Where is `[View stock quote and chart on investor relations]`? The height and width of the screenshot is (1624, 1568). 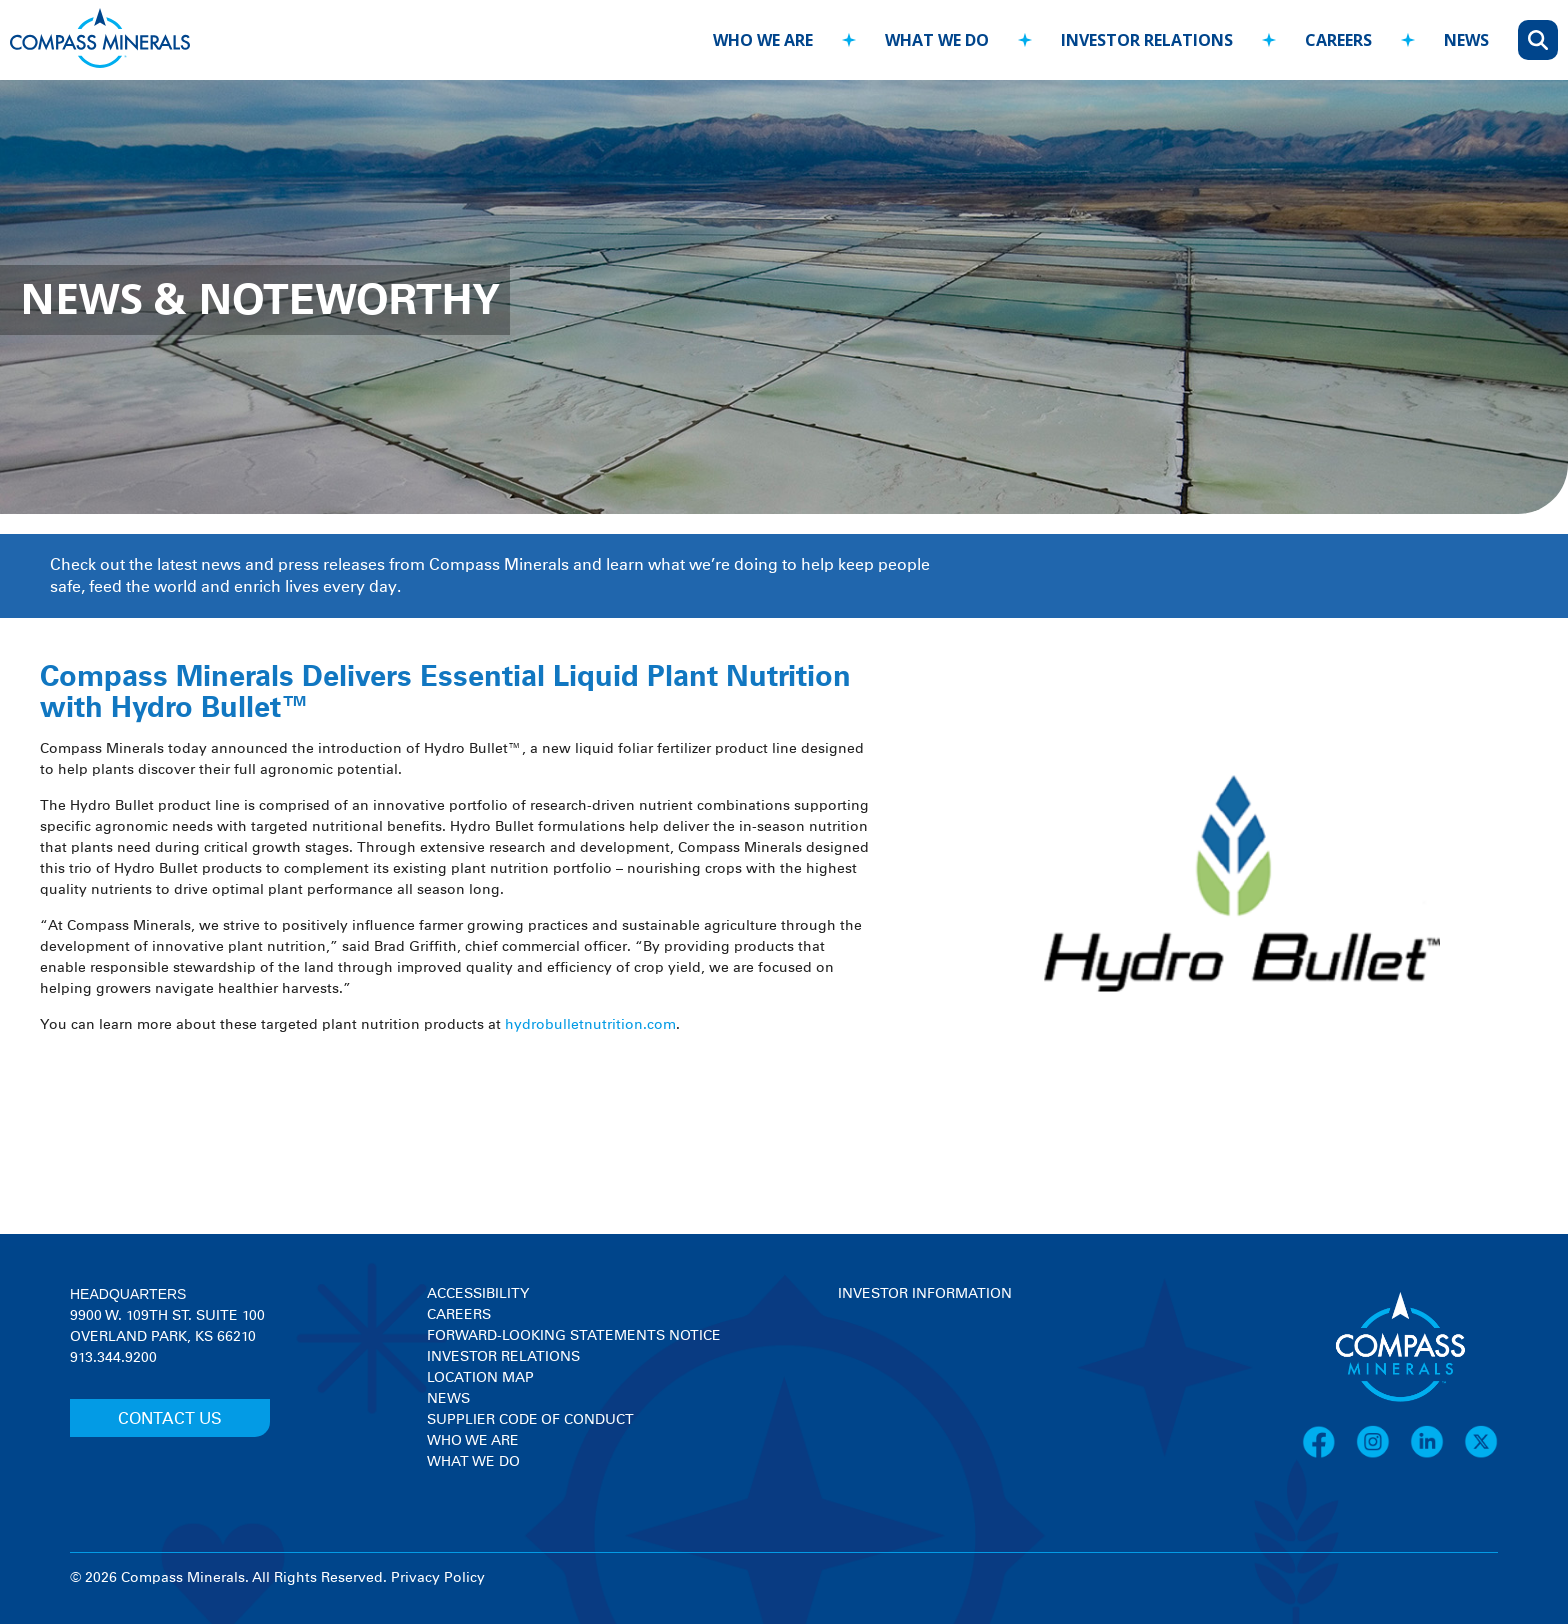 [View stock quote and chart on investor relations] is located at coordinates (930, 1379).